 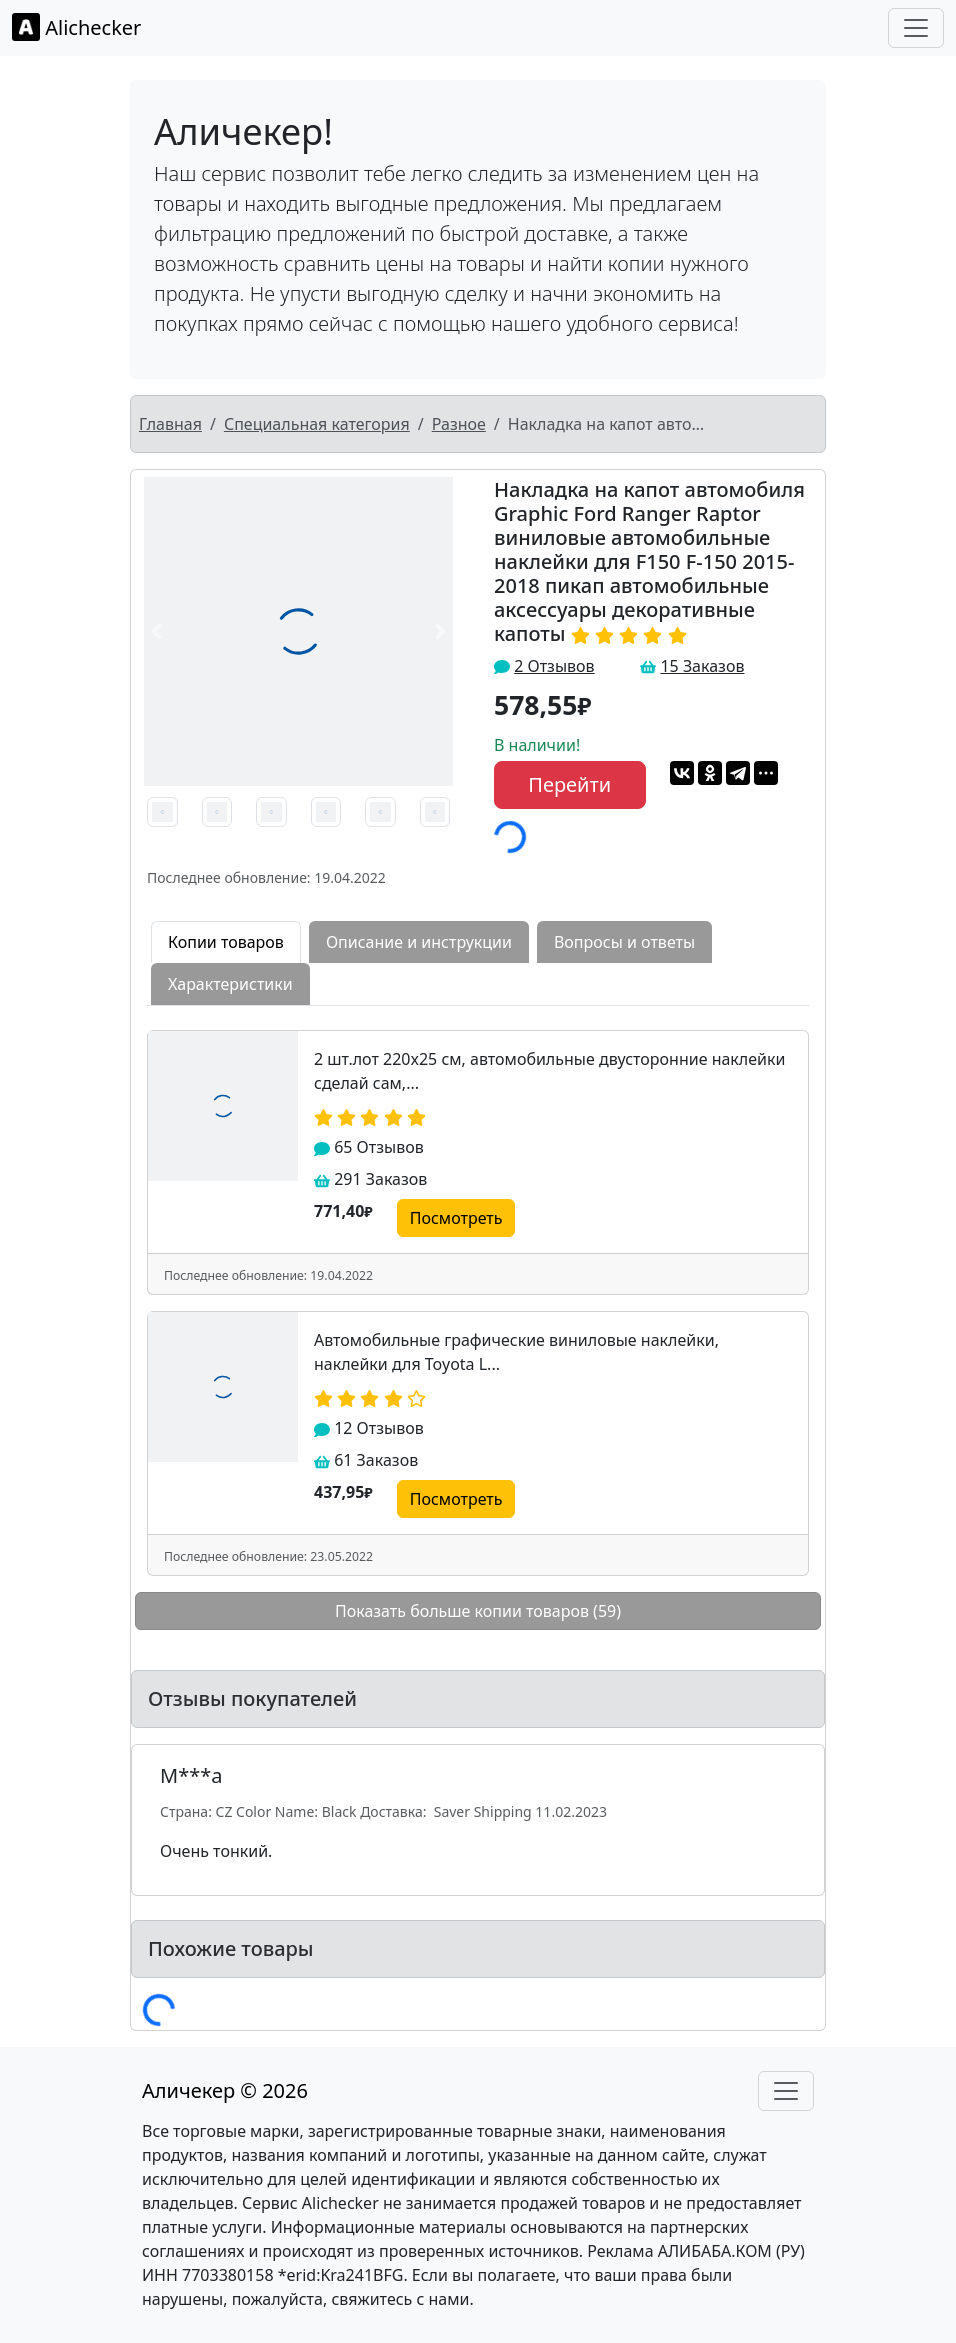 I want to click on 15 Заказов, so click(x=702, y=666).